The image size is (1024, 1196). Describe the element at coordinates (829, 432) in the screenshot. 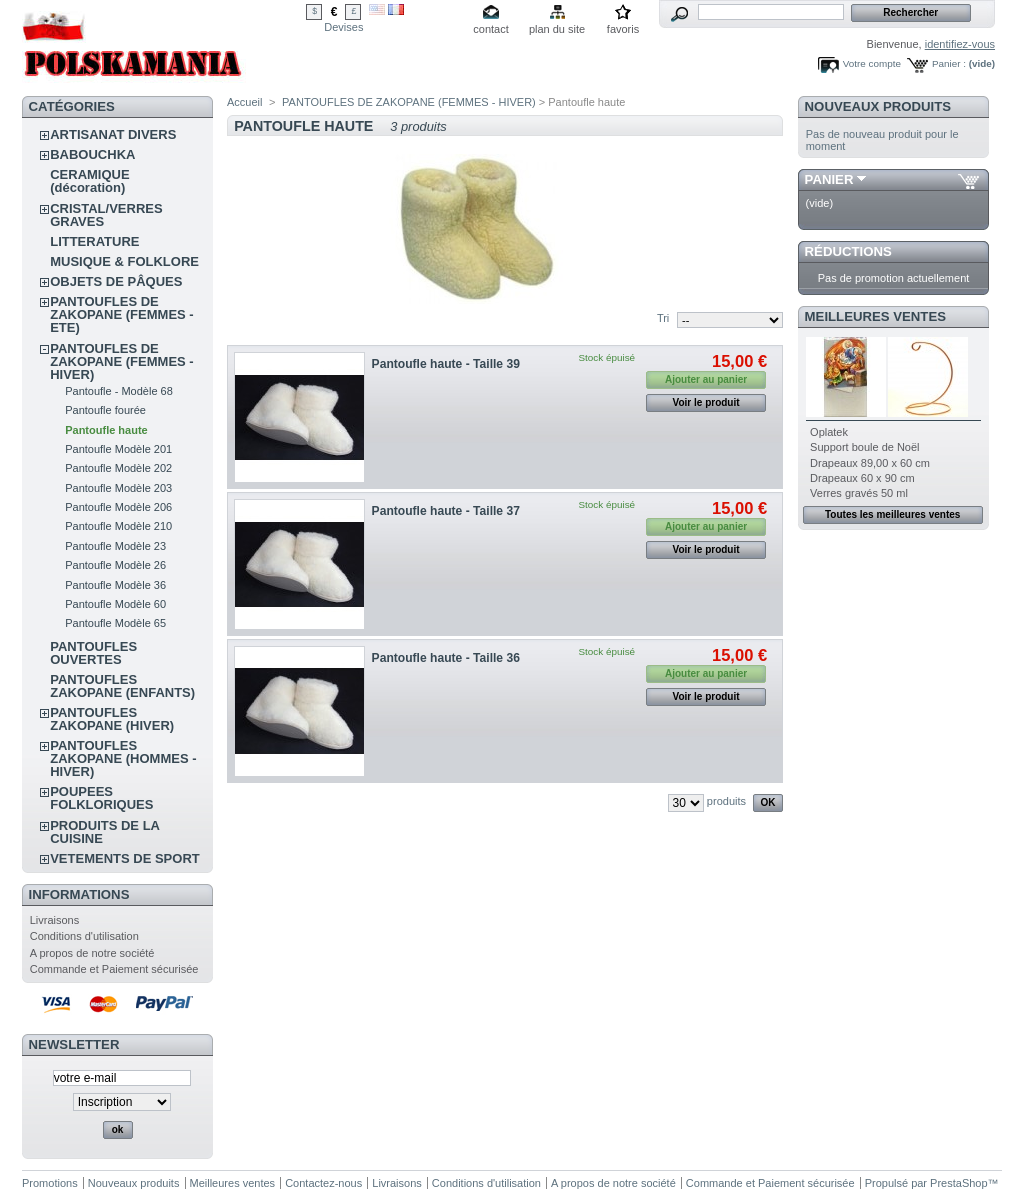

I see `Oplatek` at that location.